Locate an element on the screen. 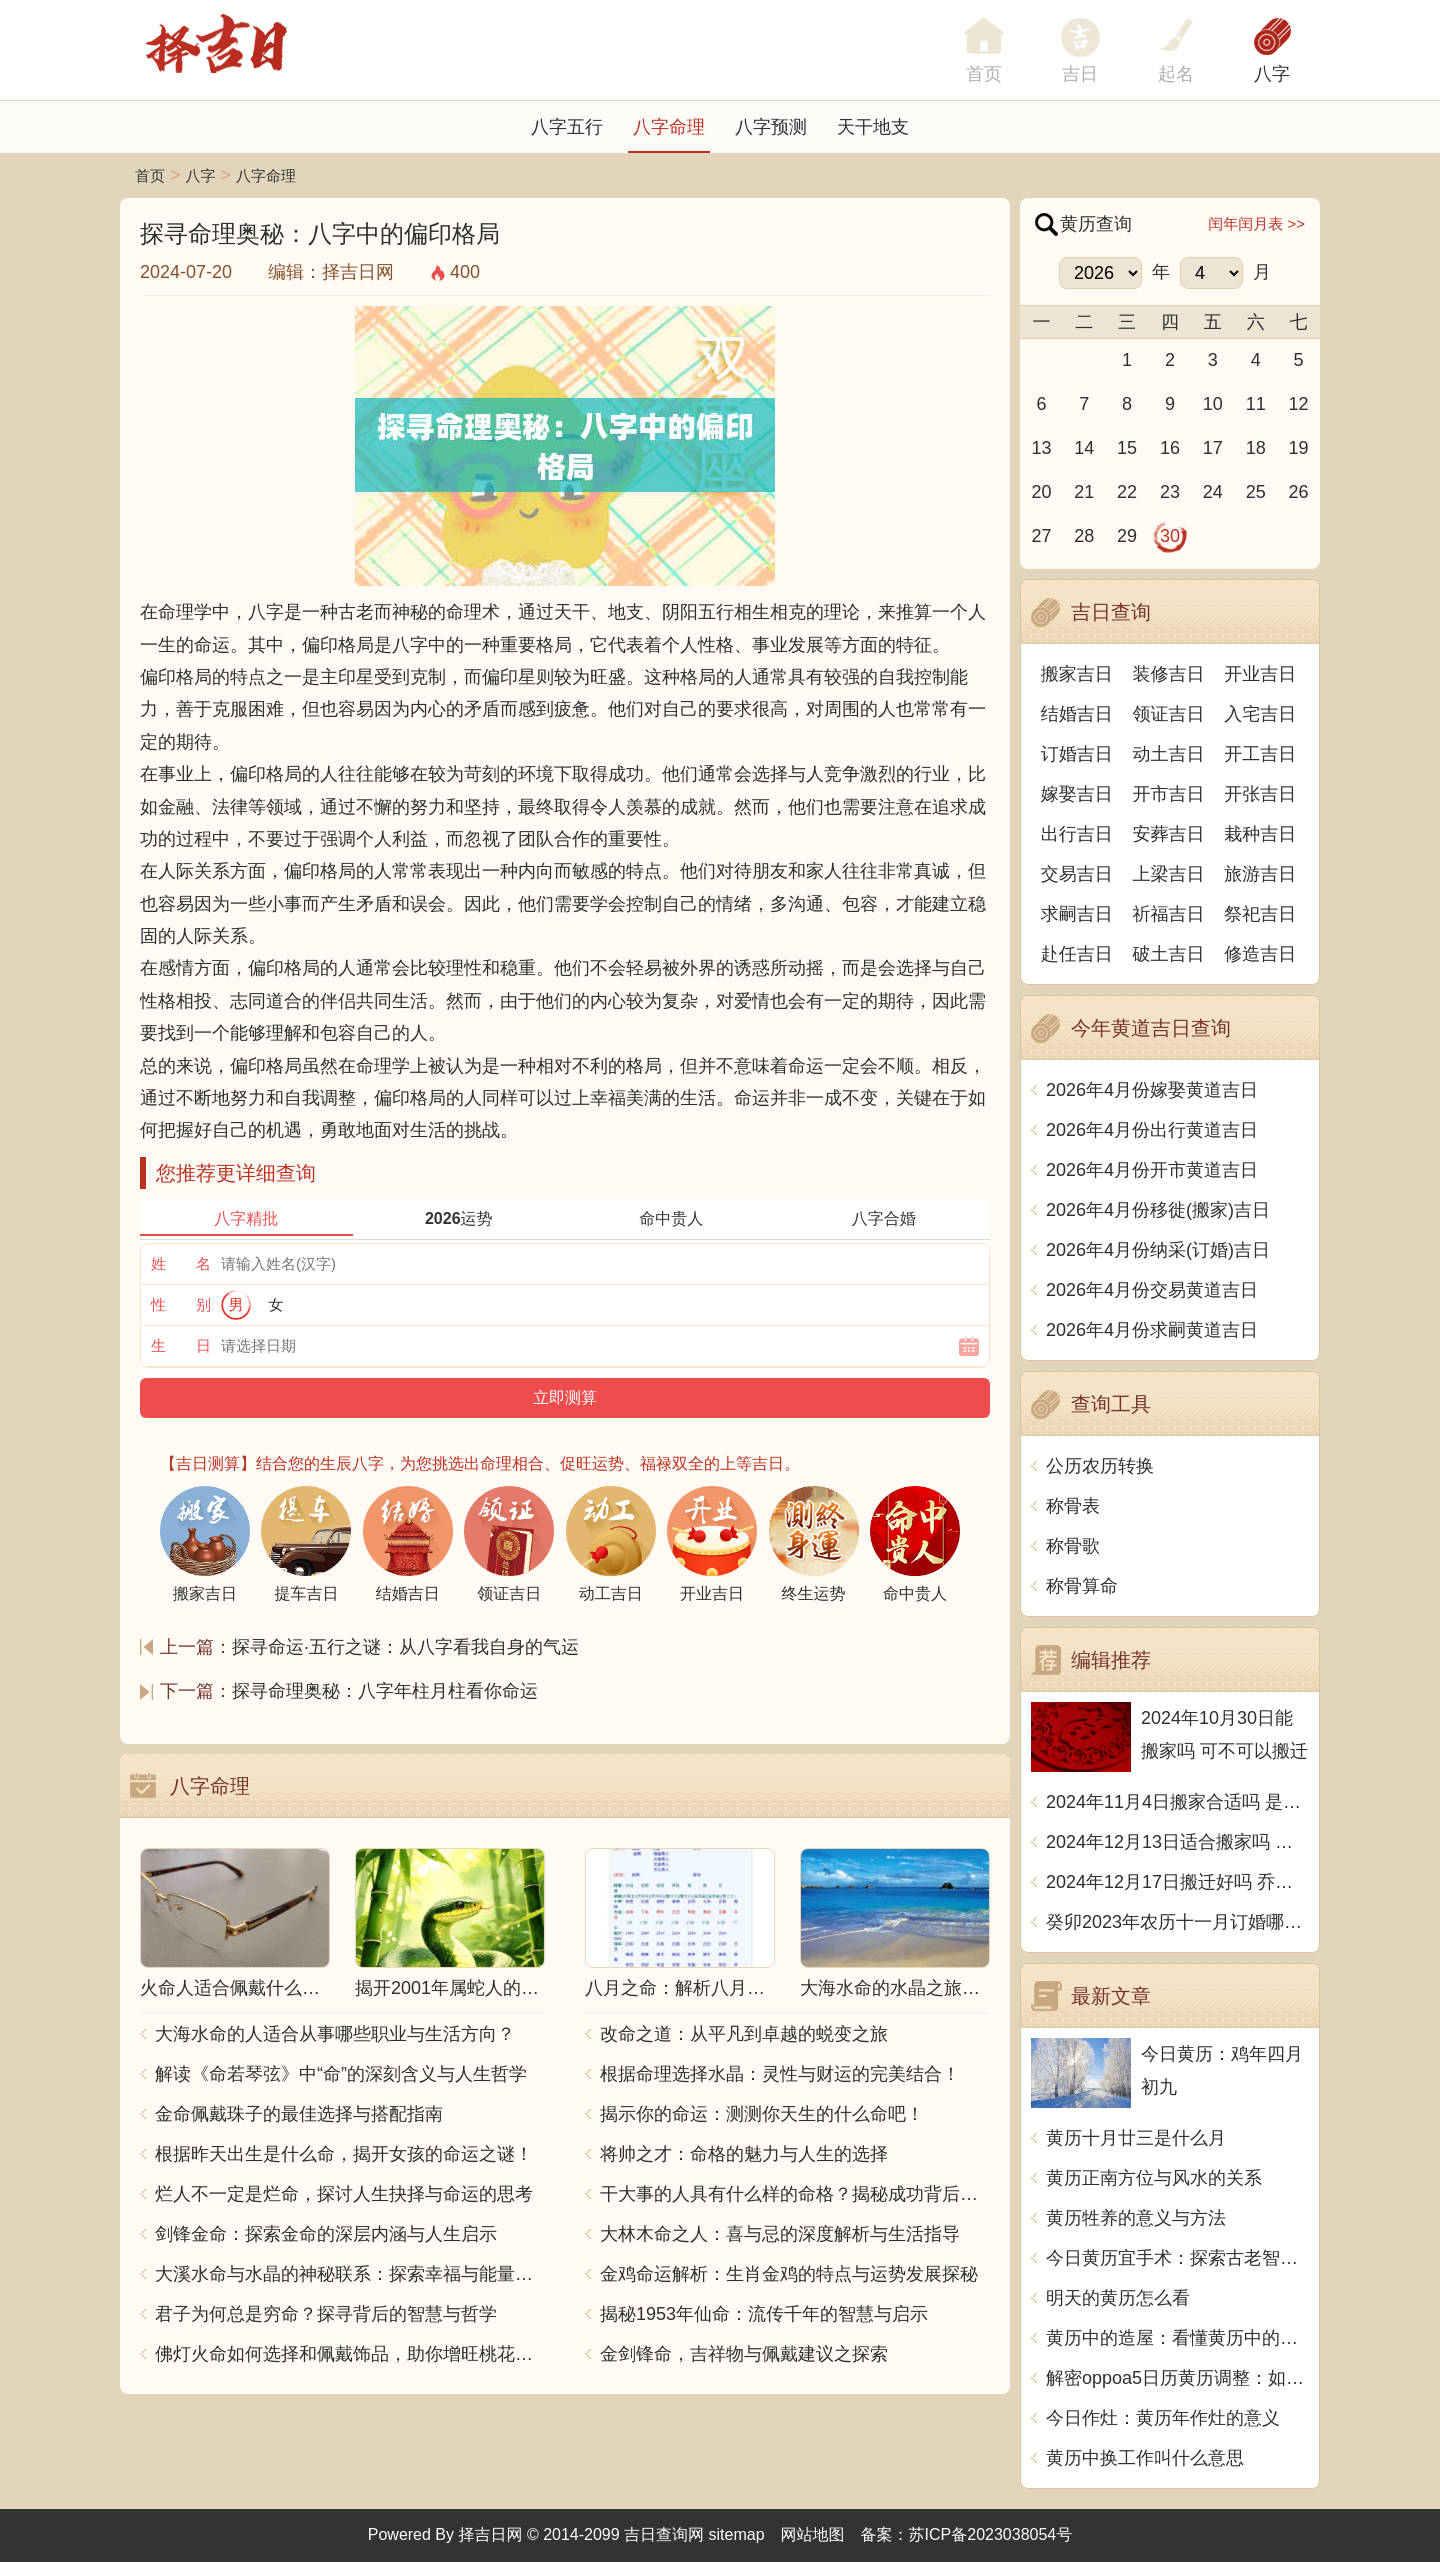 This screenshot has width=1440, height=2562. 27 is located at coordinates (1041, 536).